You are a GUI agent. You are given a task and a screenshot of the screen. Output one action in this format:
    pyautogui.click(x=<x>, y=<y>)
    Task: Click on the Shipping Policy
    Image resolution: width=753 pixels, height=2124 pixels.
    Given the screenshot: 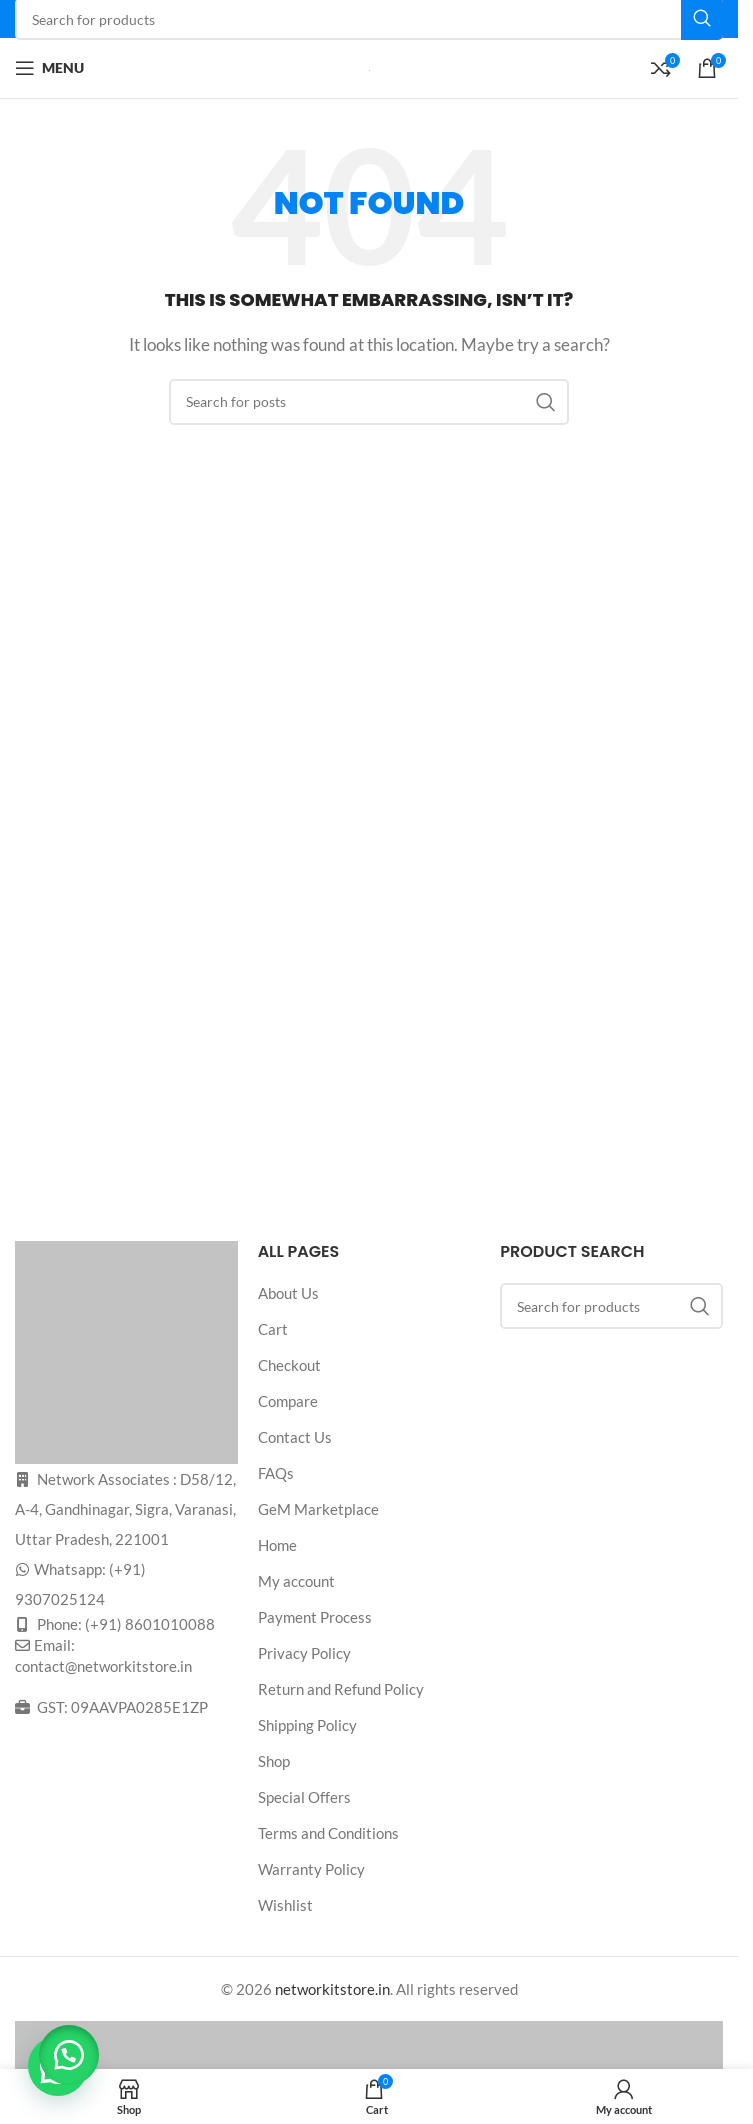 What is the action you would take?
    pyautogui.click(x=307, y=1725)
    